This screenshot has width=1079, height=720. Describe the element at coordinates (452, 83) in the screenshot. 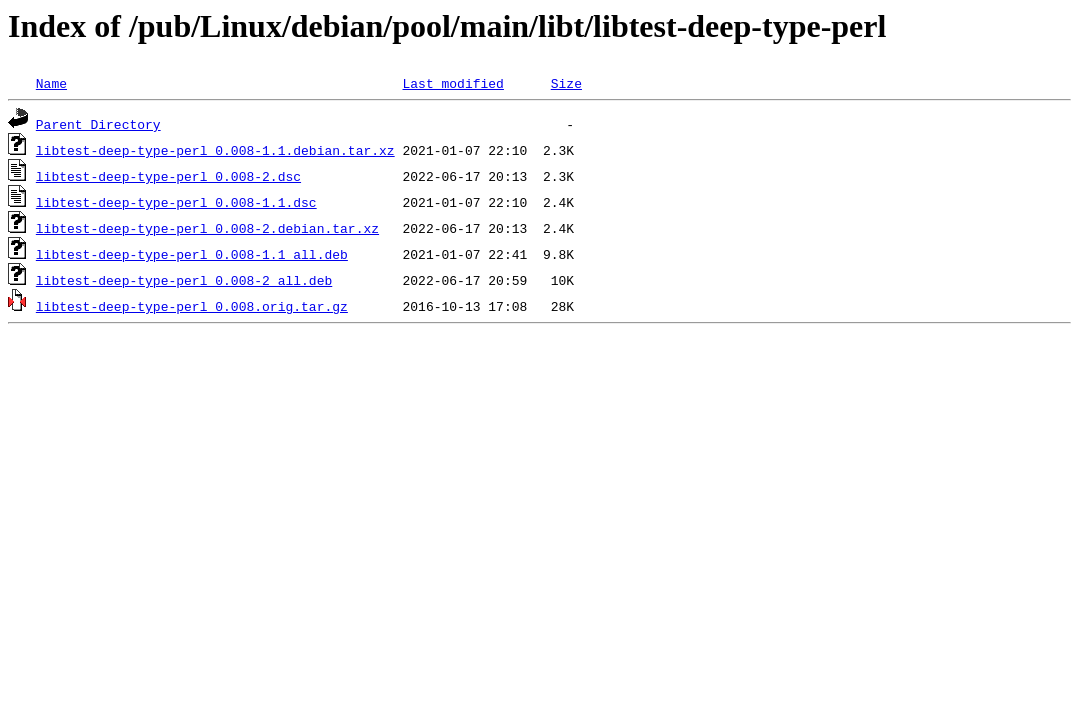

I see `Last modified` at that location.